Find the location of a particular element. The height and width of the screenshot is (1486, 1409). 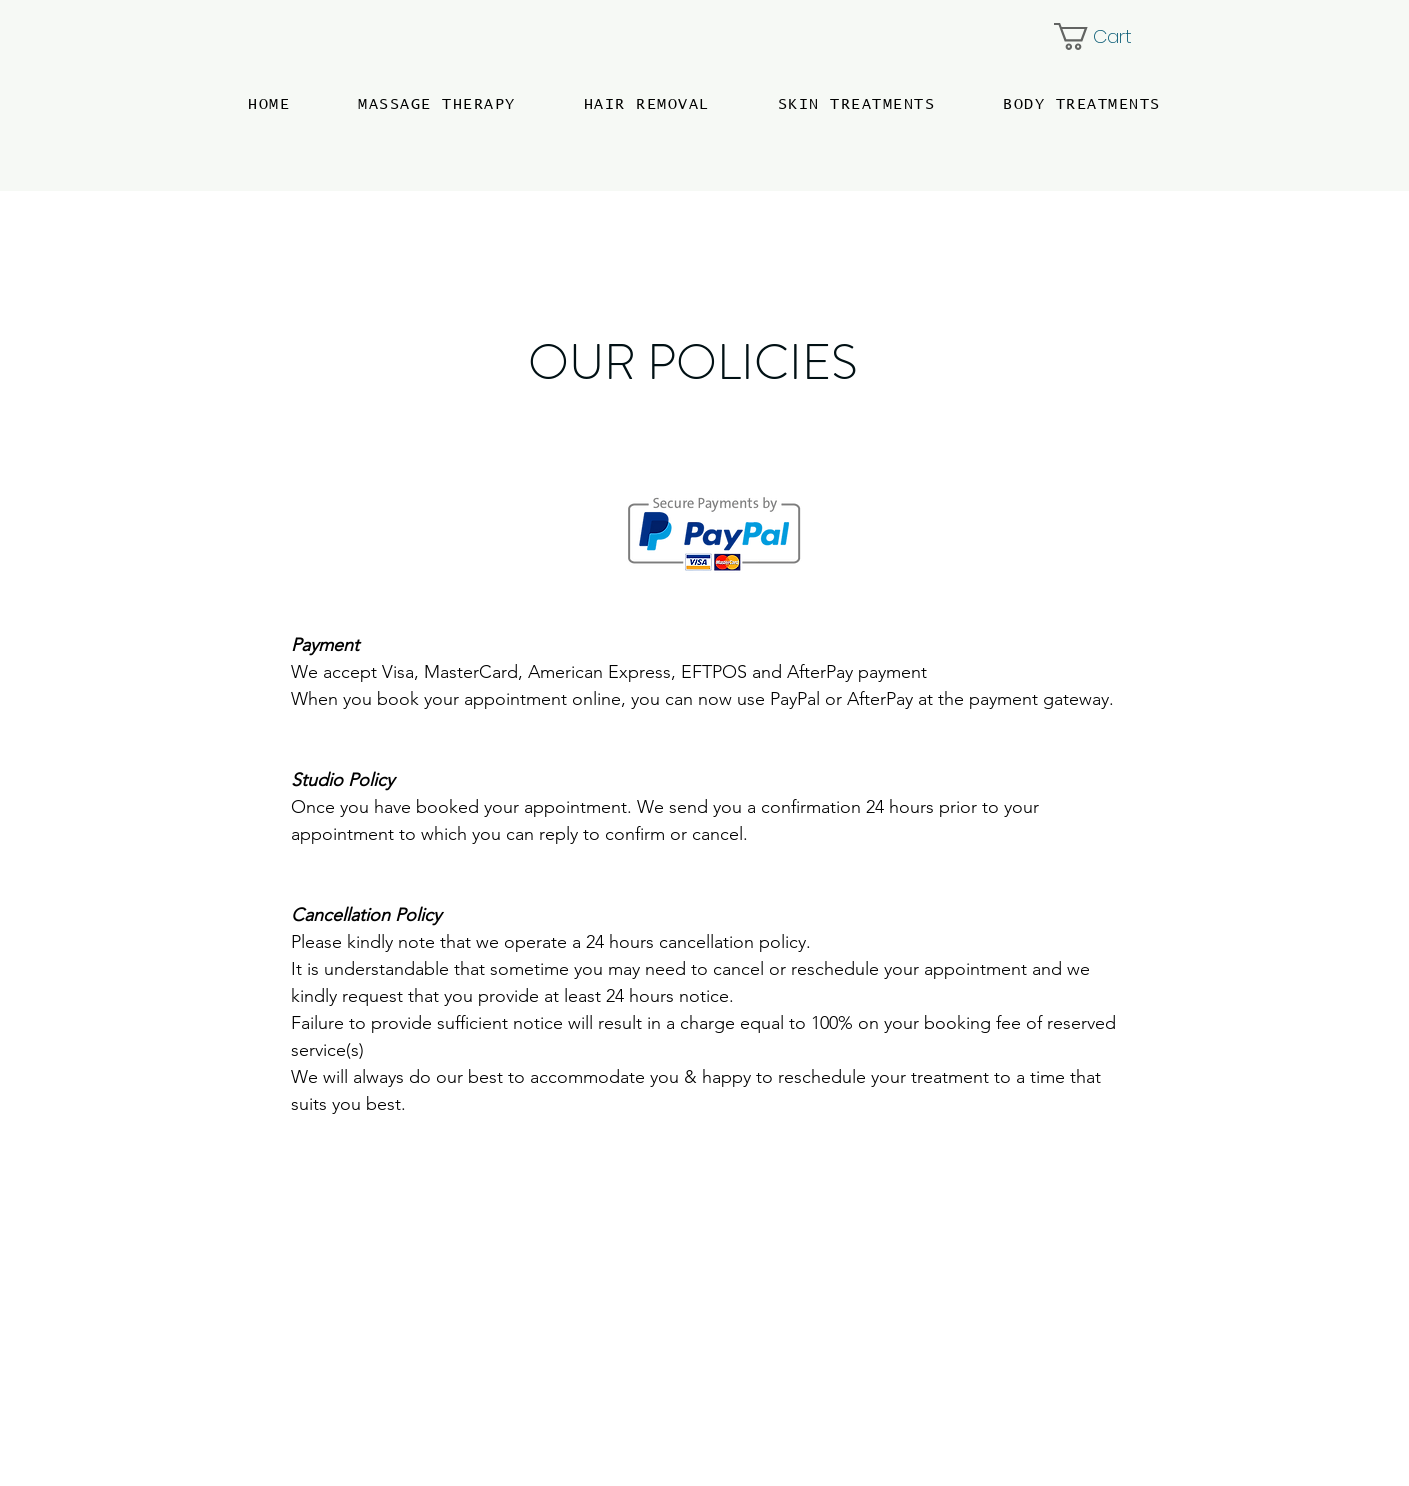

[Menu] is located at coordinates (73, 72).